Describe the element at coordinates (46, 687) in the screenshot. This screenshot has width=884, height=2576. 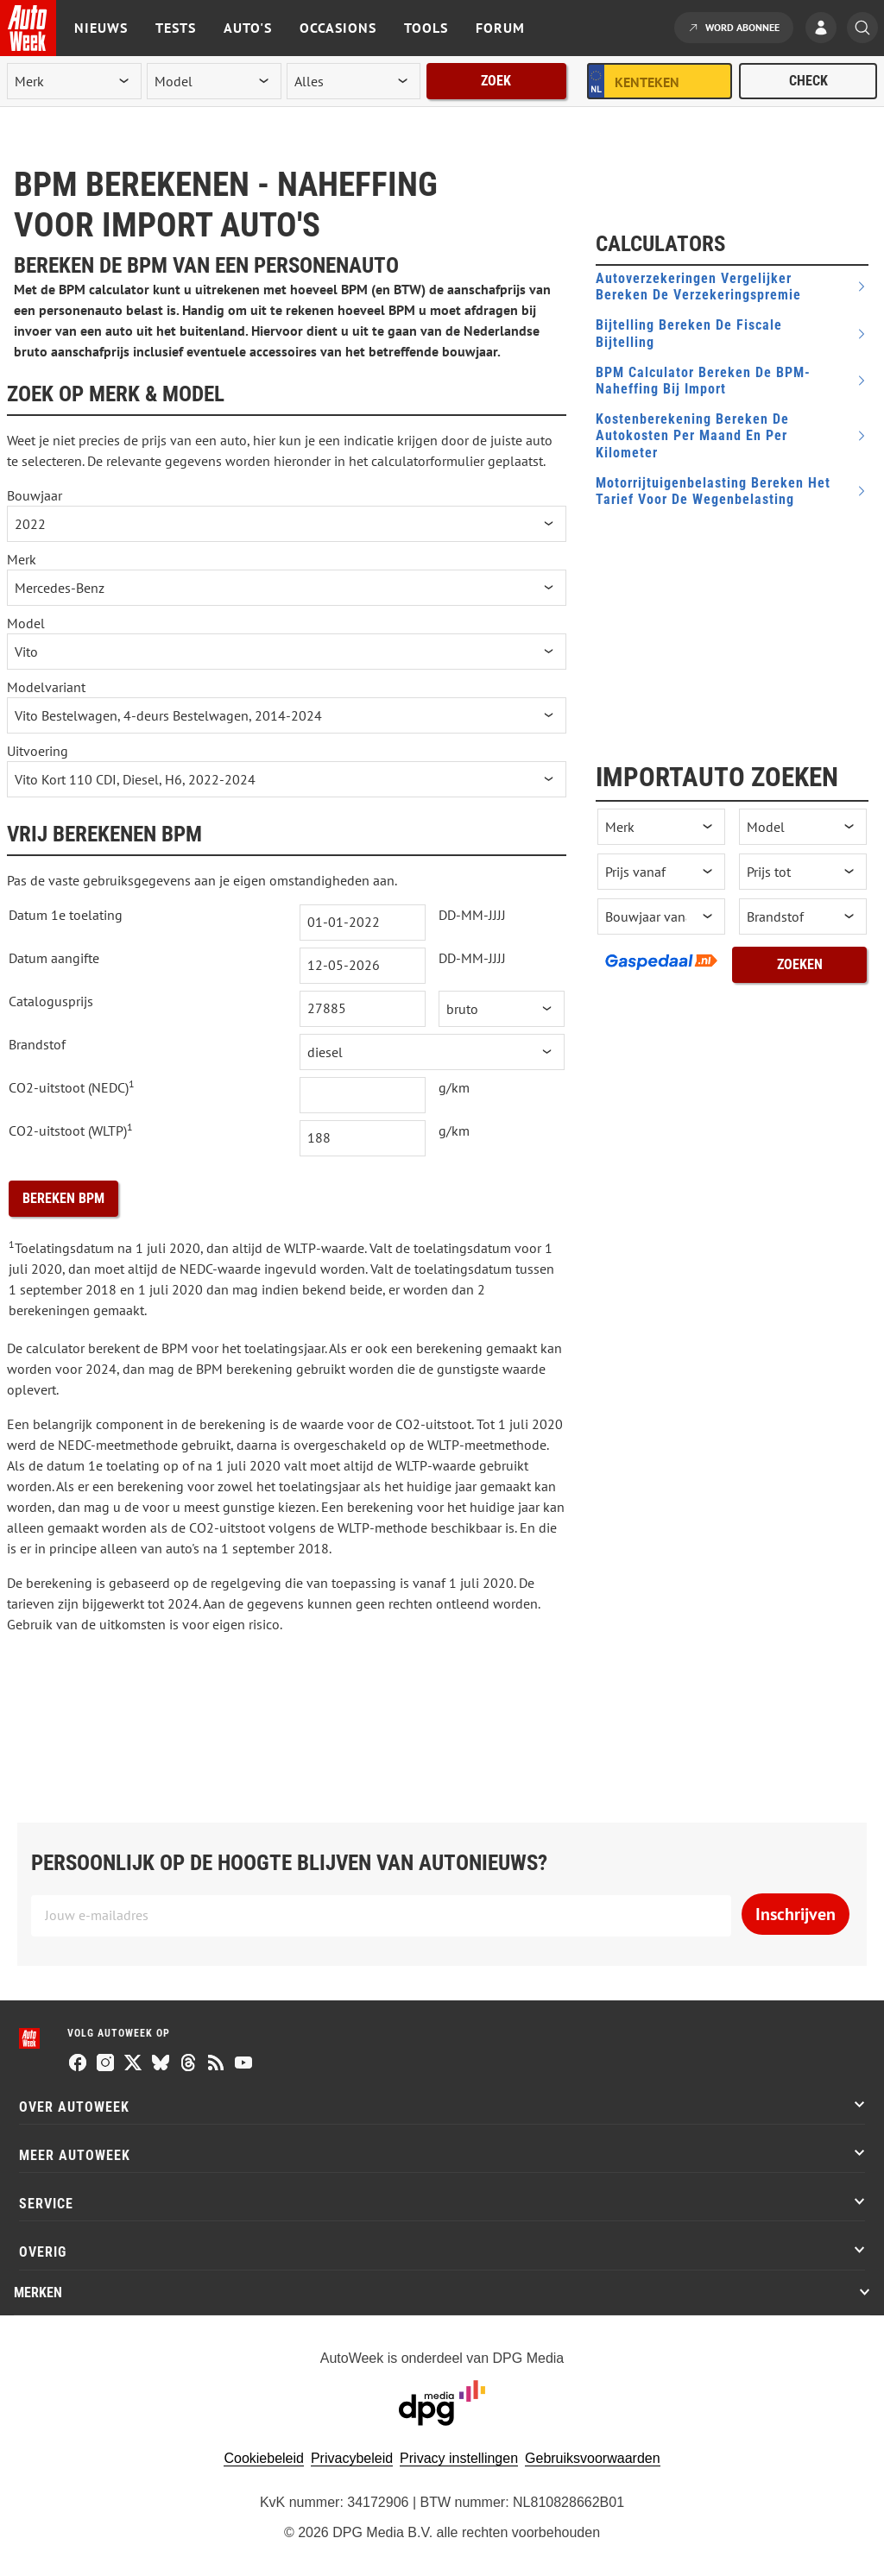
I see `Modelvariant` at that location.